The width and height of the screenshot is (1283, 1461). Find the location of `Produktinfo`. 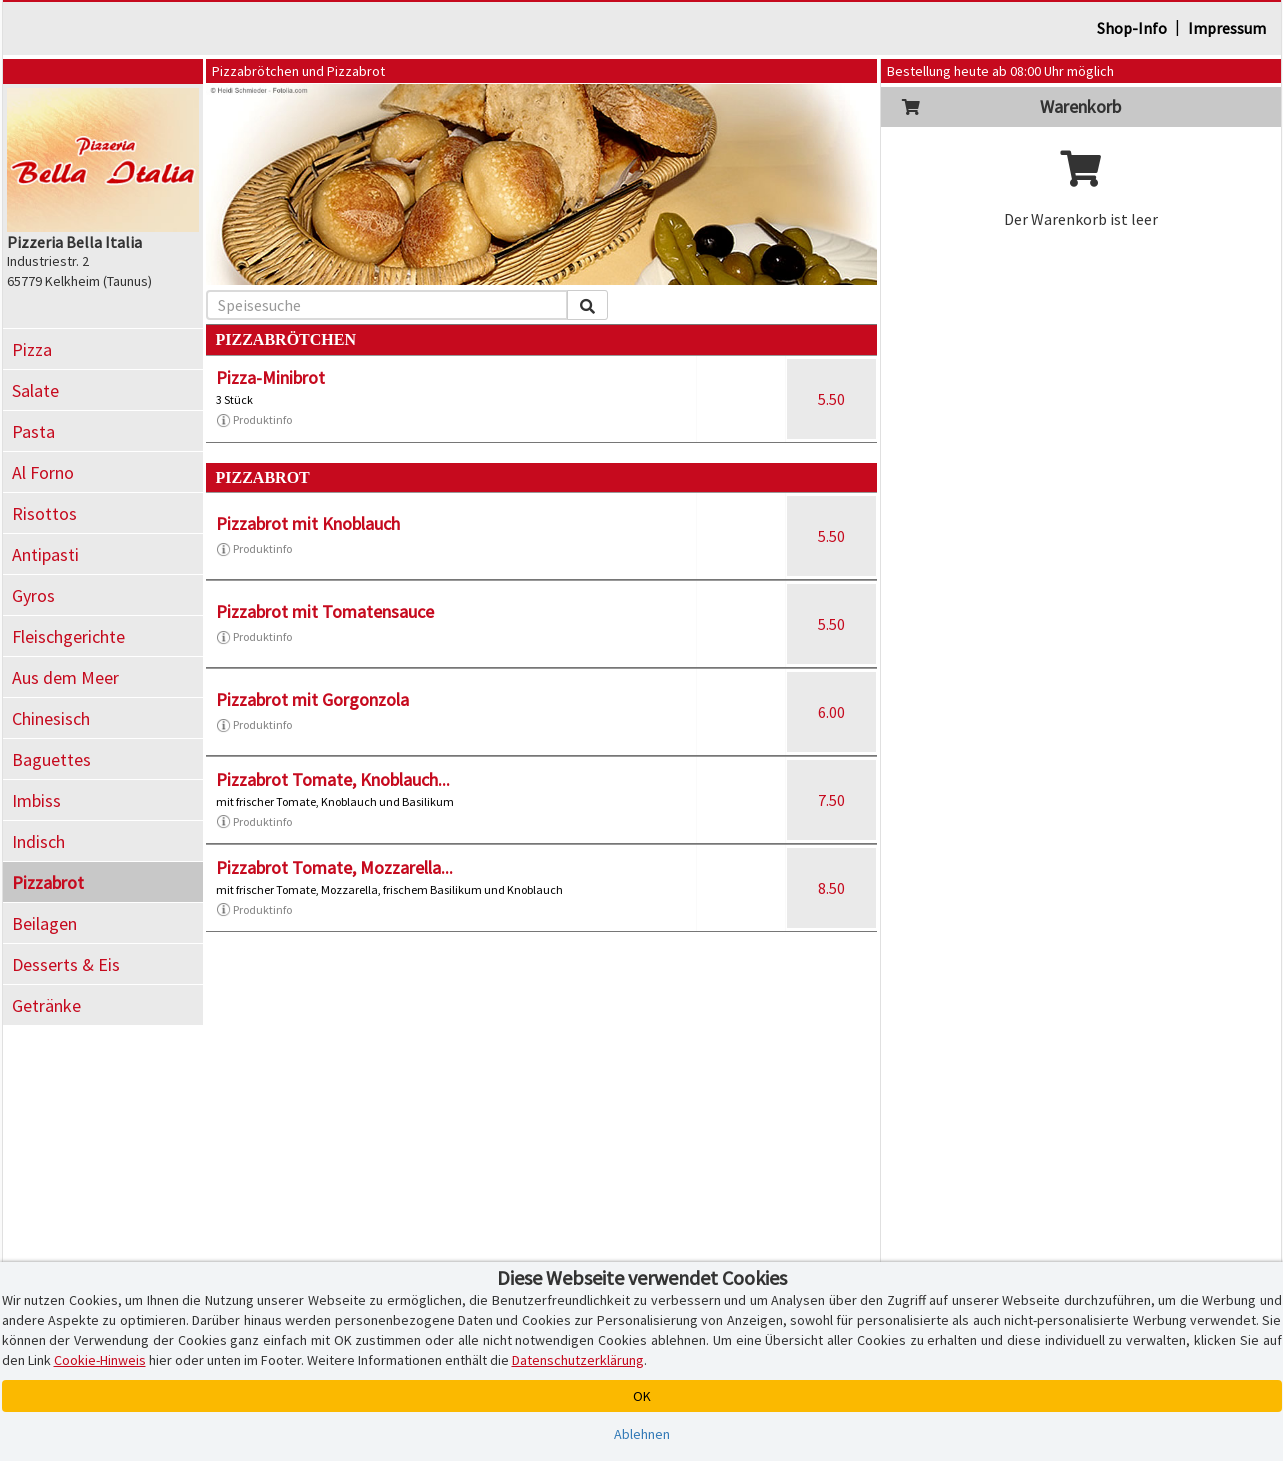

Produktinfo is located at coordinates (254, 420).